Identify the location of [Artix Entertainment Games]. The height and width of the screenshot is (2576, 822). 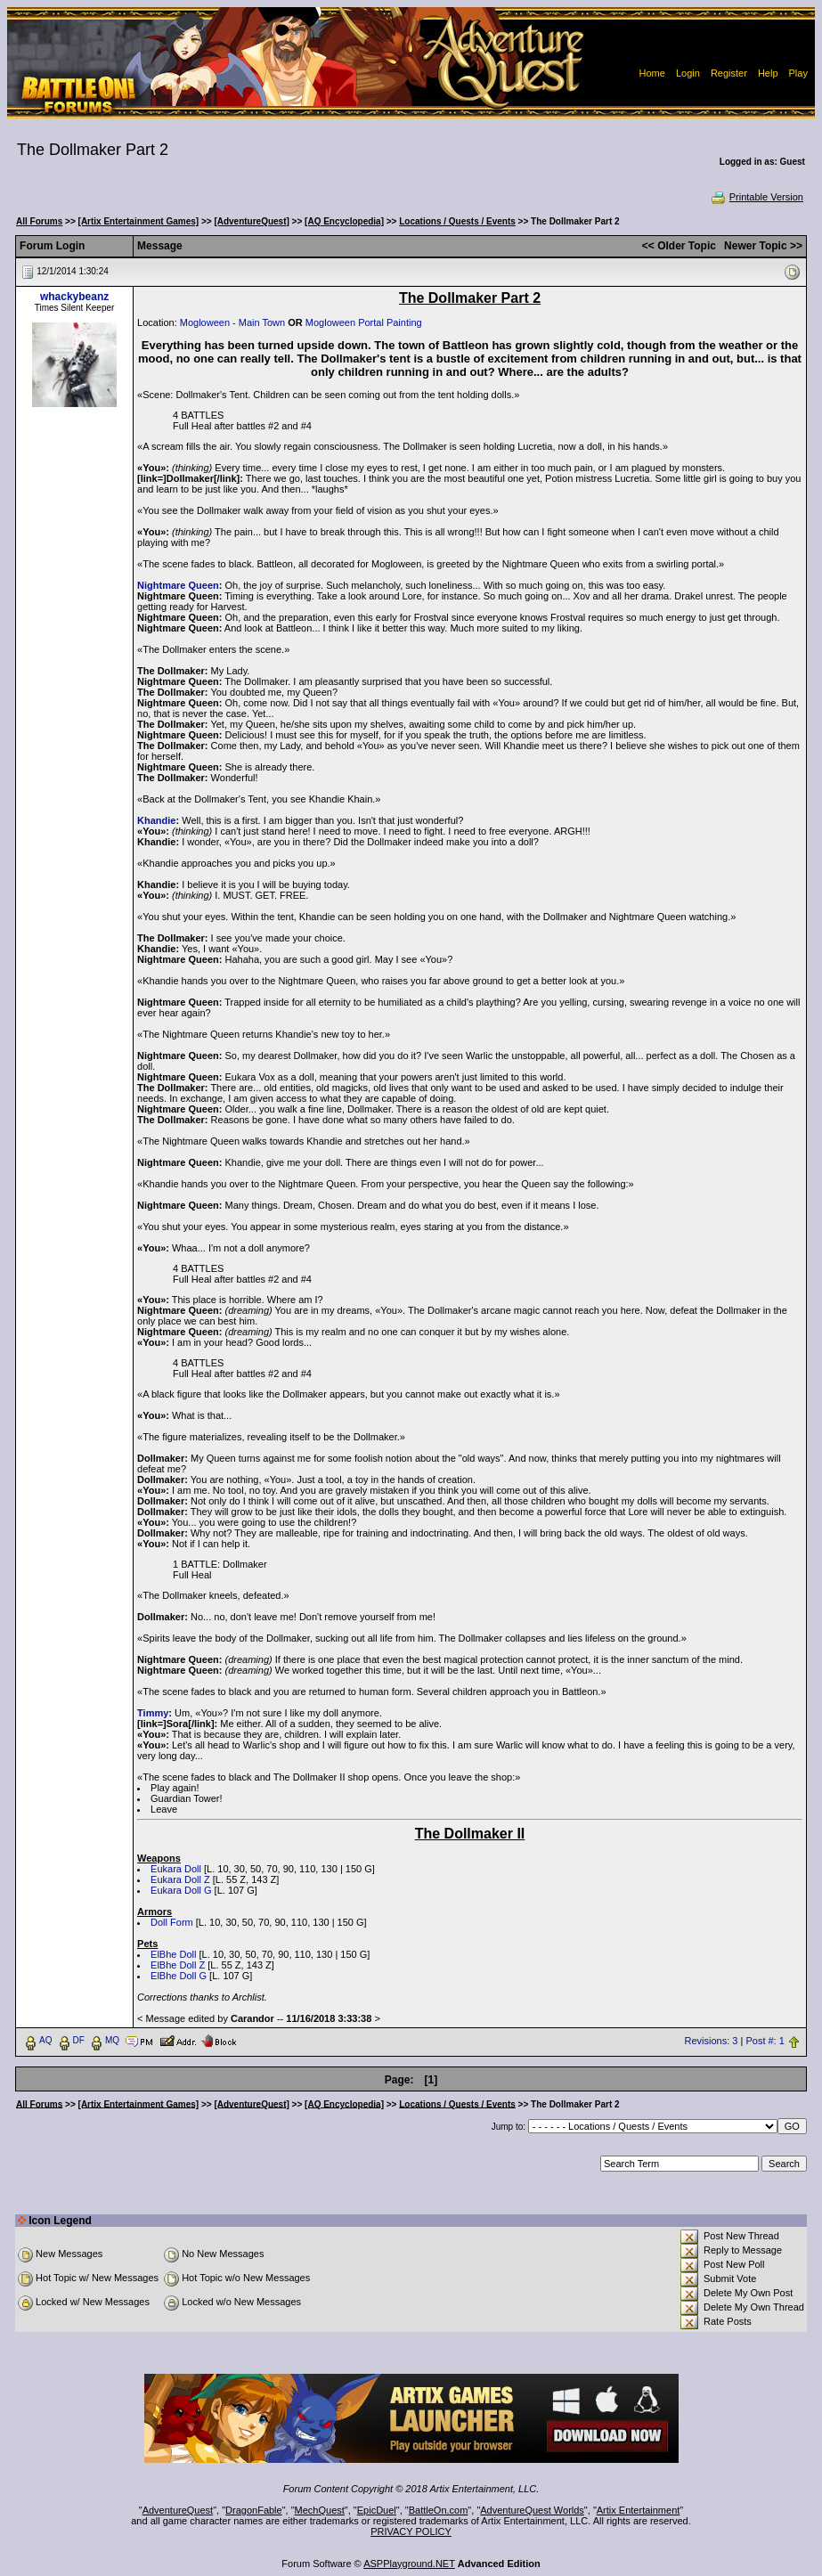
(138, 221).